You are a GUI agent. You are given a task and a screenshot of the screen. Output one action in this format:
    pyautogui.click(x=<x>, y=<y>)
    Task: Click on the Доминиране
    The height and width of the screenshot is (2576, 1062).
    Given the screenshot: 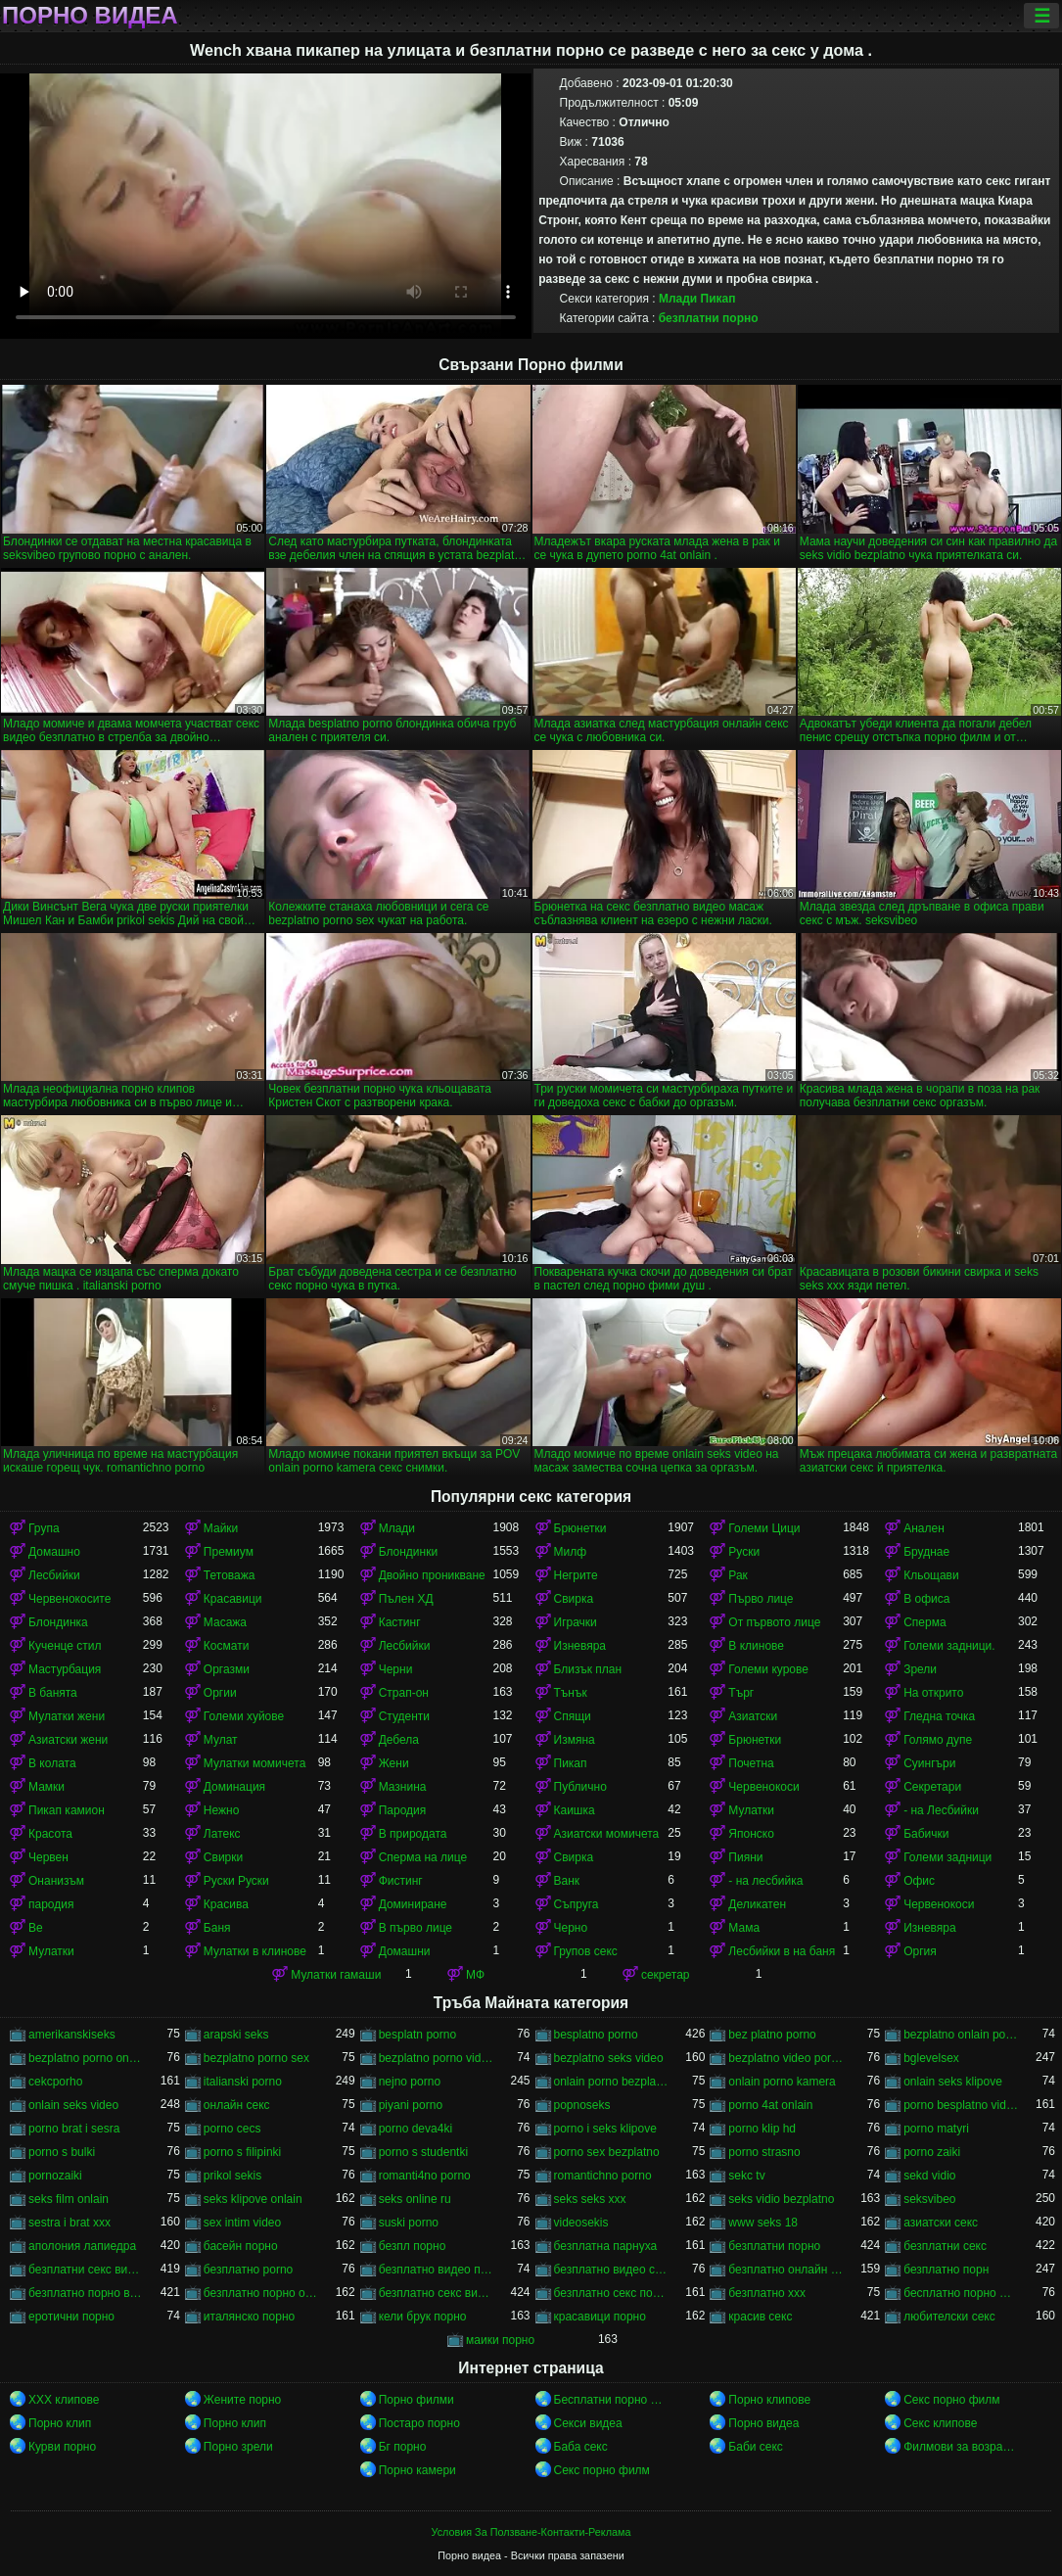 What is the action you would take?
    pyautogui.click(x=413, y=1904)
    